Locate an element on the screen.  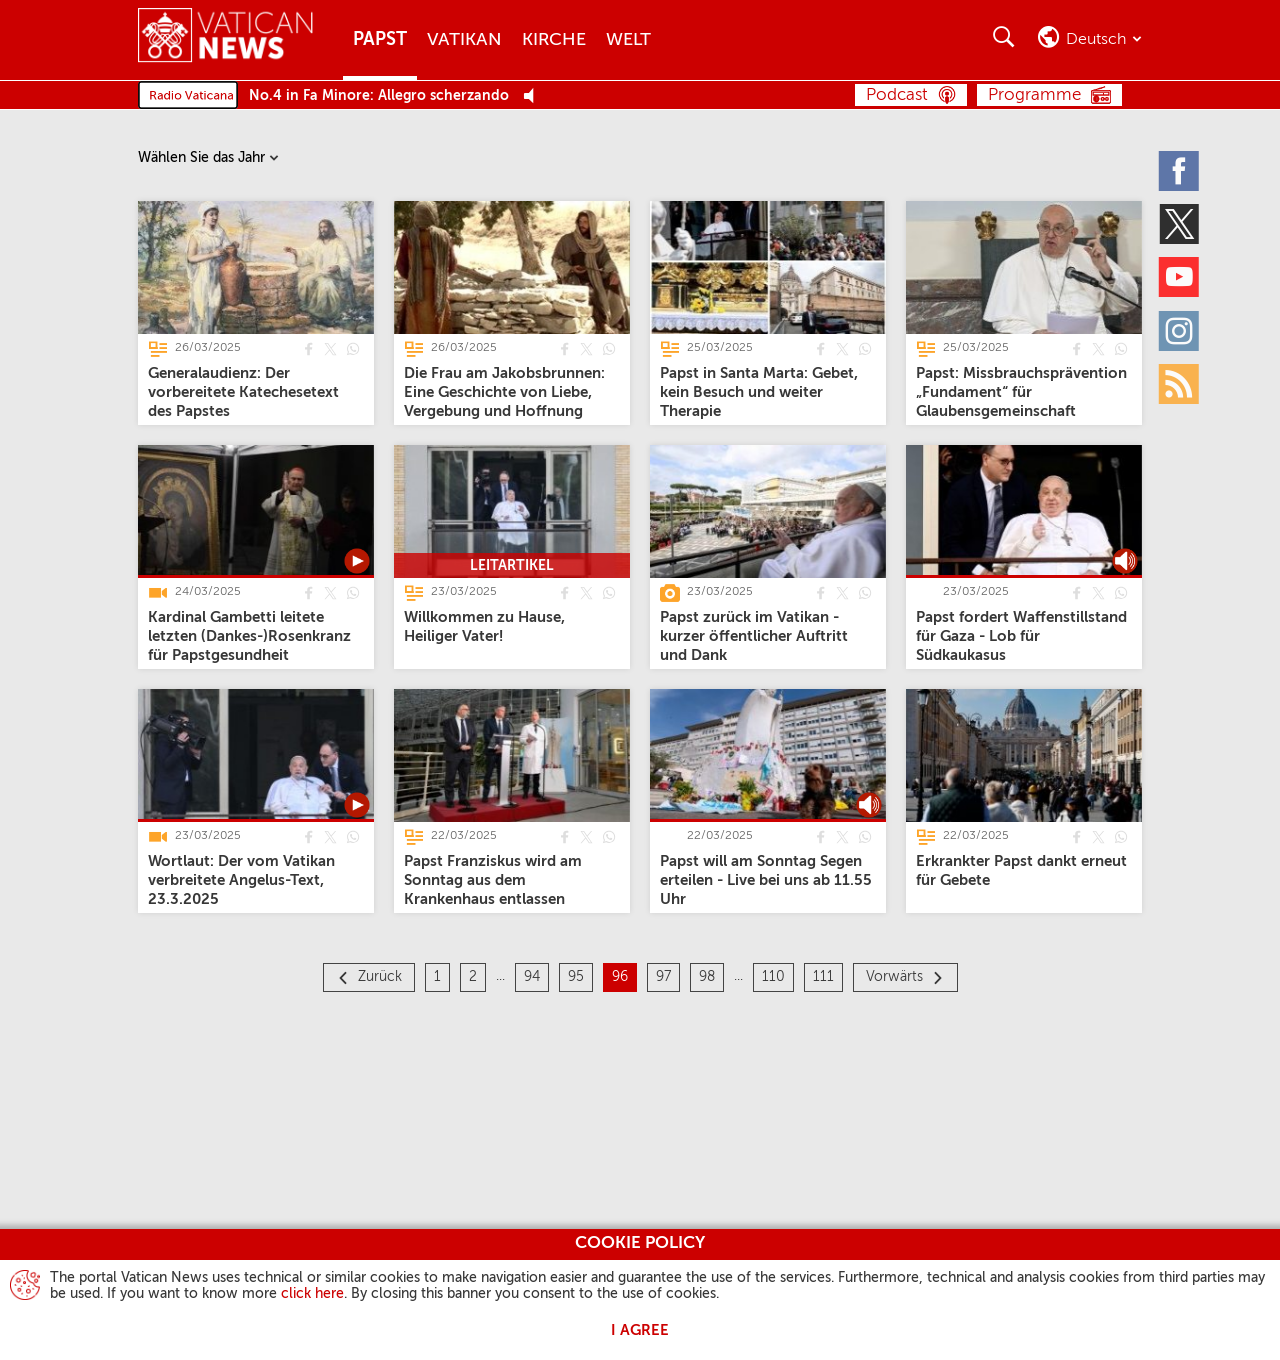
Kirche is located at coordinates (554, 40).